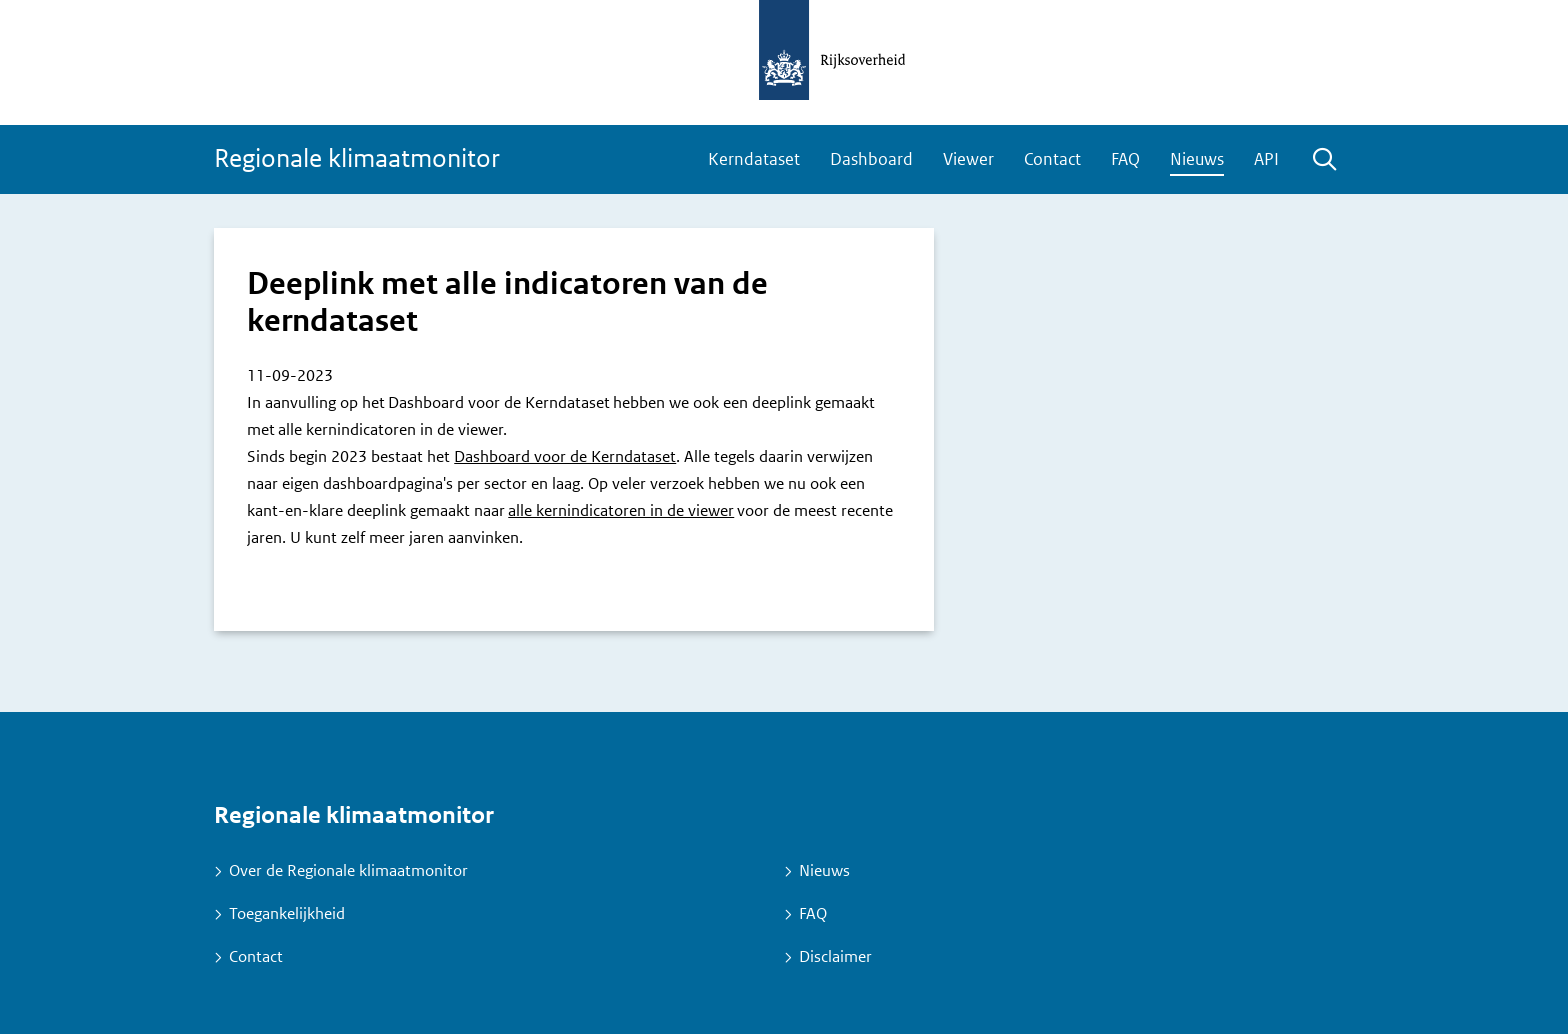 This screenshot has height=1034, width=1568. What do you see at coordinates (1324, 160) in the screenshot?
I see `Zoeken` at bounding box center [1324, 160].